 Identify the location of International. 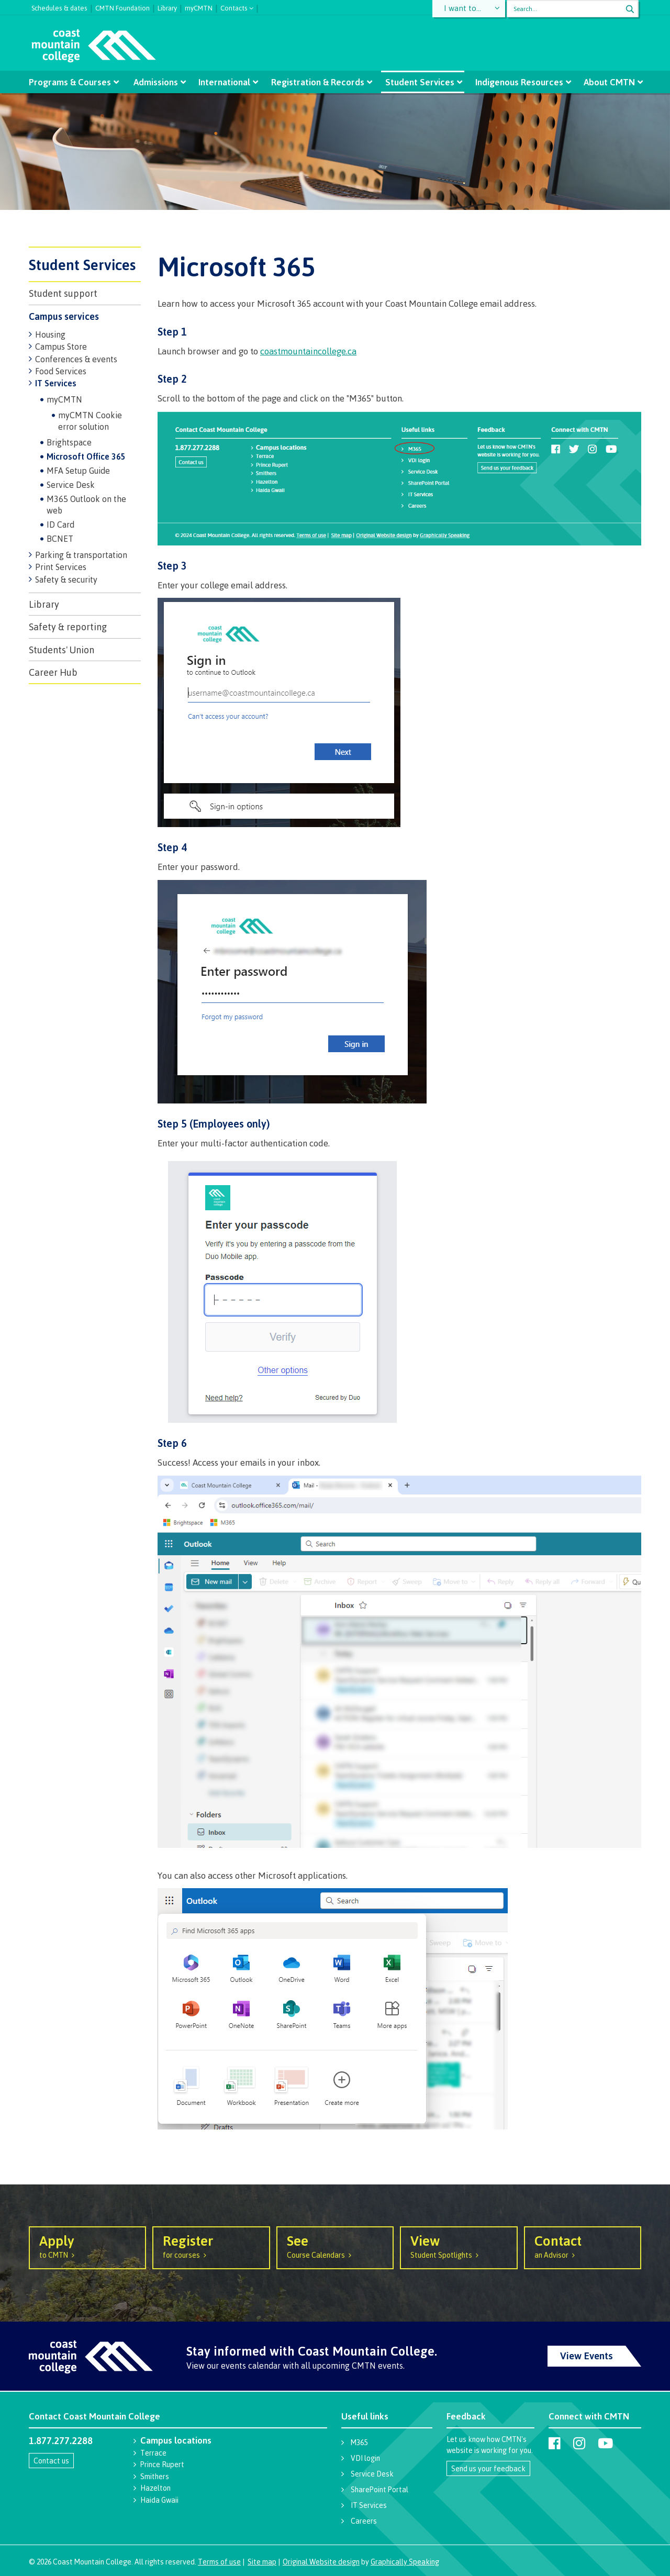
(225, 81).